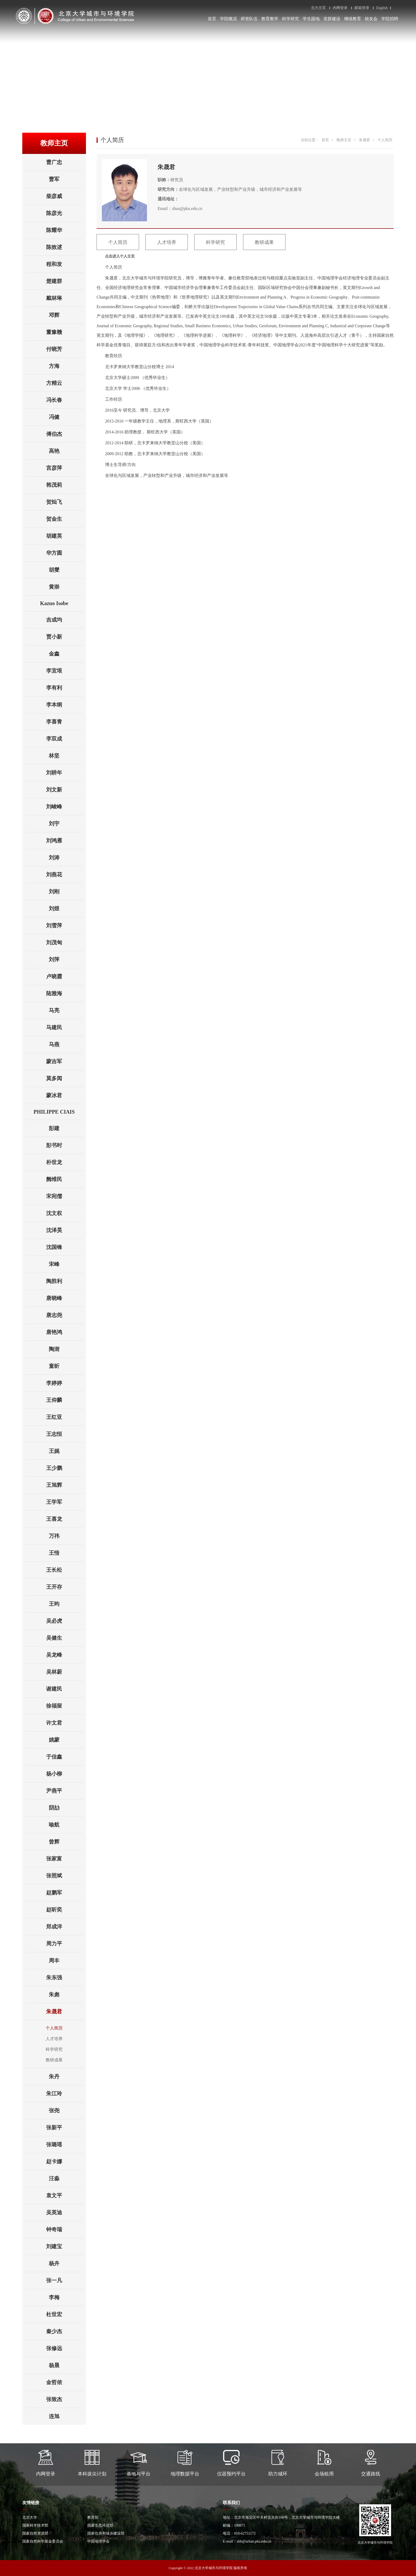  Describe the element at coordinates (64, 2212) in the screenshot. I see `吴英迪` at that location.